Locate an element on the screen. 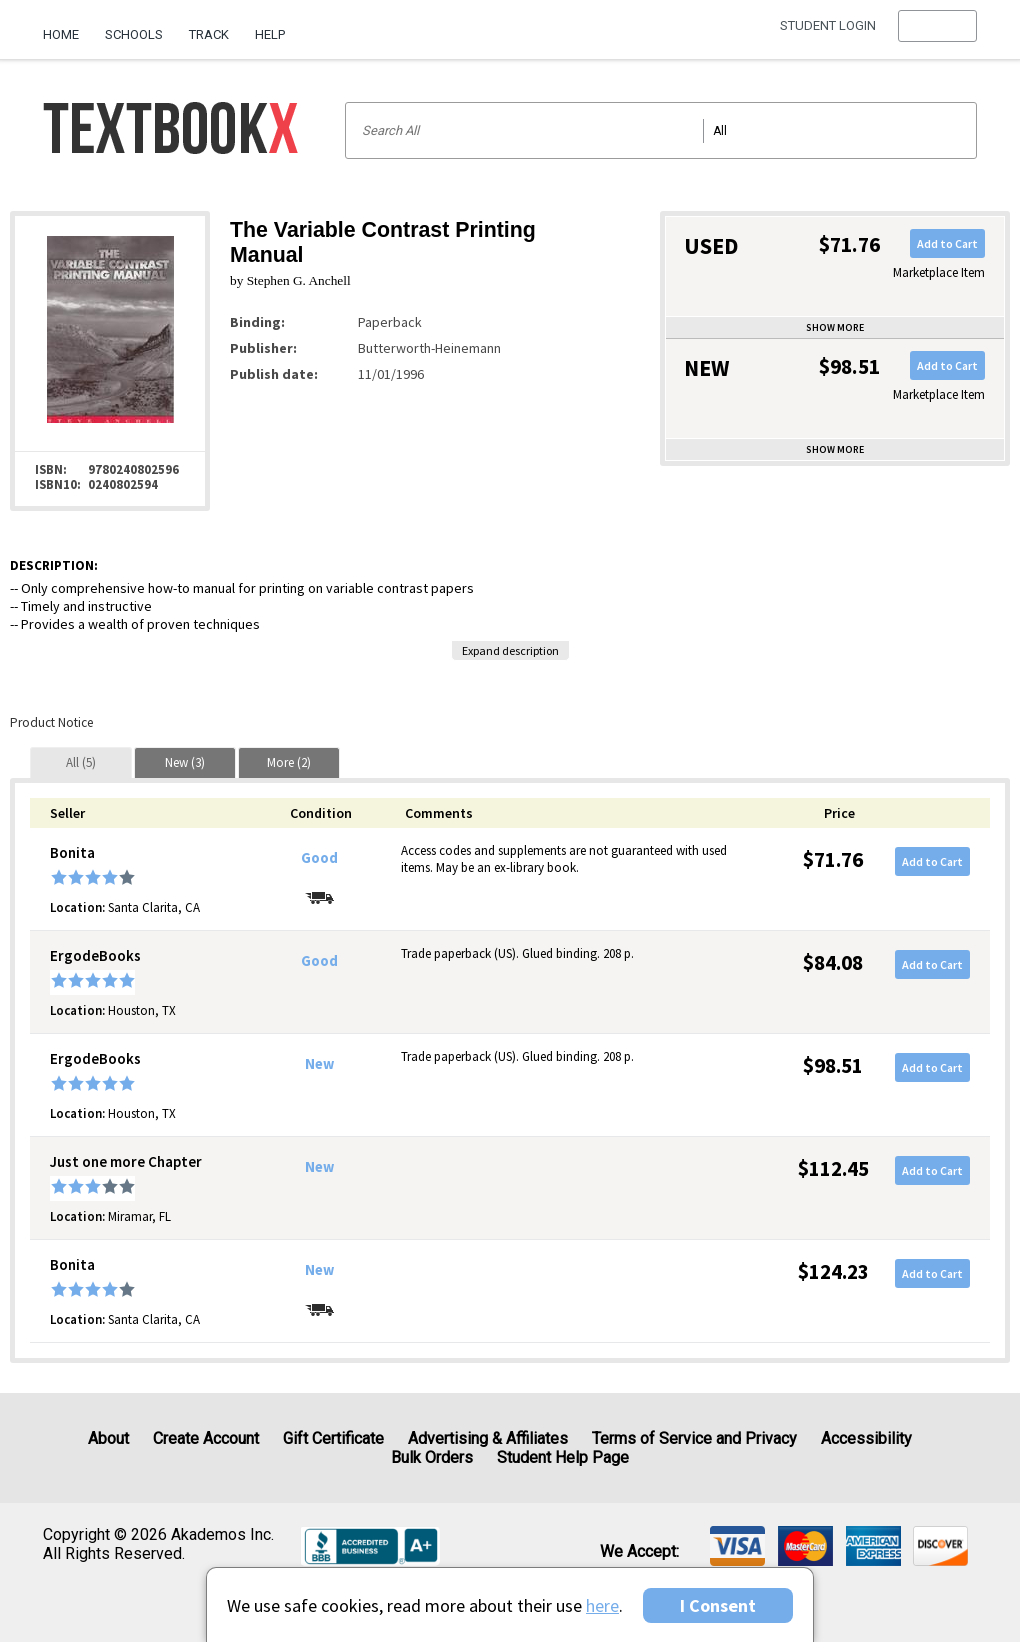  More (2) is located at coordinates (289, 762).